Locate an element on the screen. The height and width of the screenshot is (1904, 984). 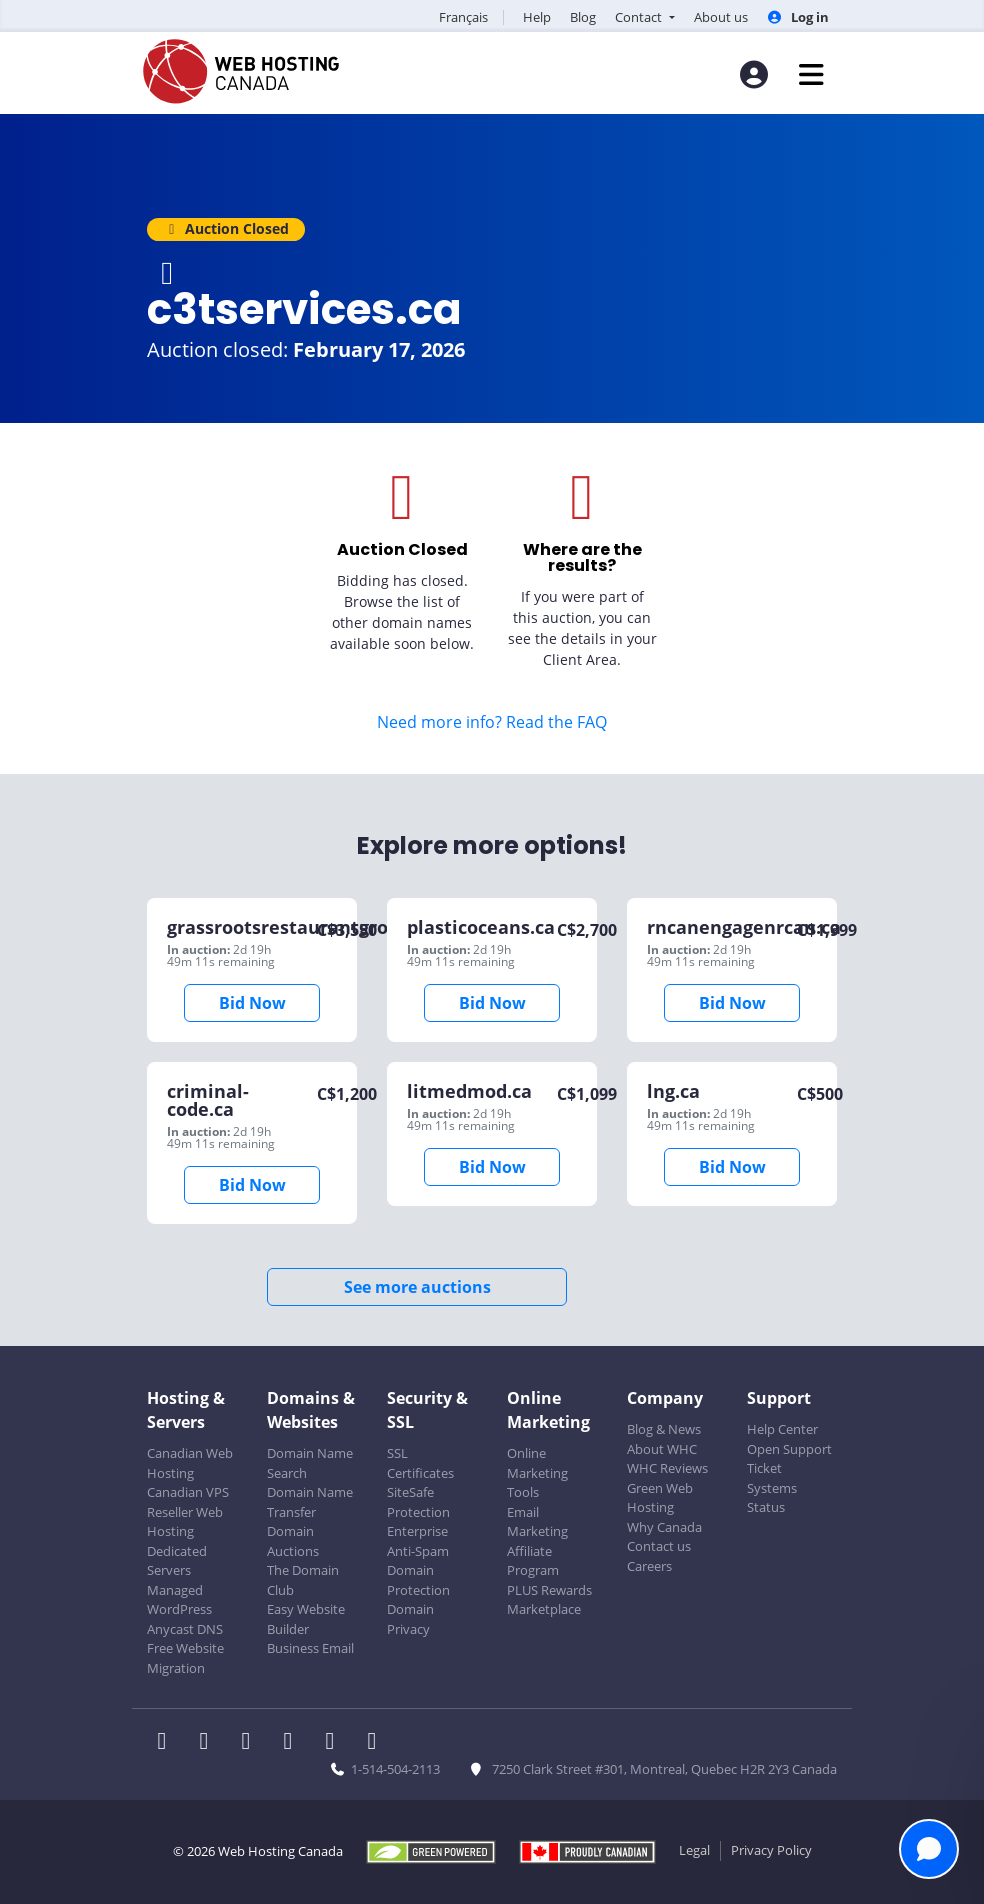
Contact us is located at coordinates (659, 1546).